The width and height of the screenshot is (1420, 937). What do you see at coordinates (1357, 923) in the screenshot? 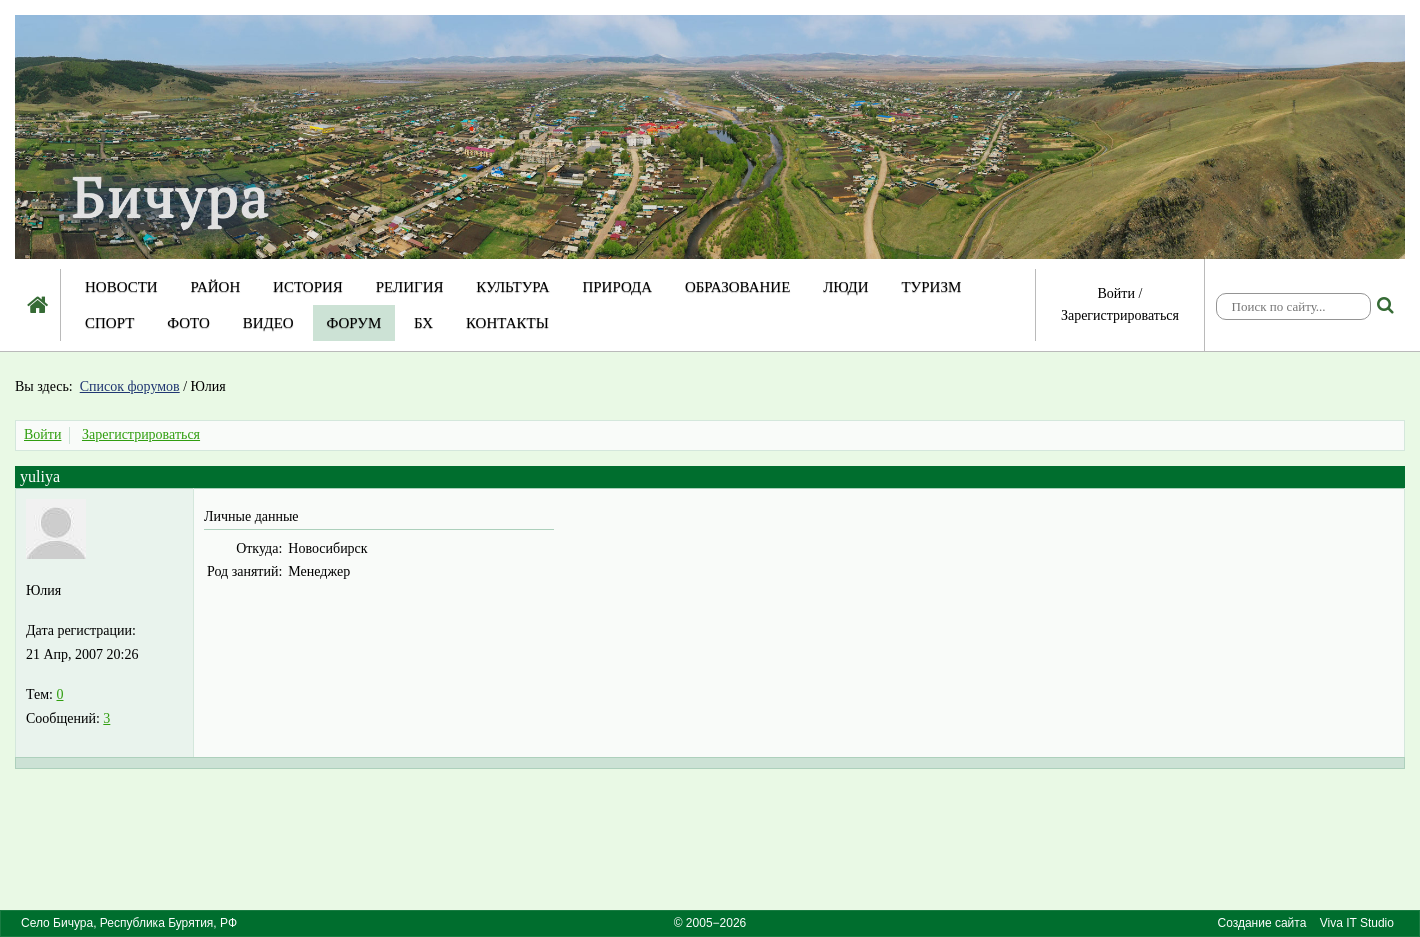
I see `Viva IT Studio` at bounding box center [1357, 923].